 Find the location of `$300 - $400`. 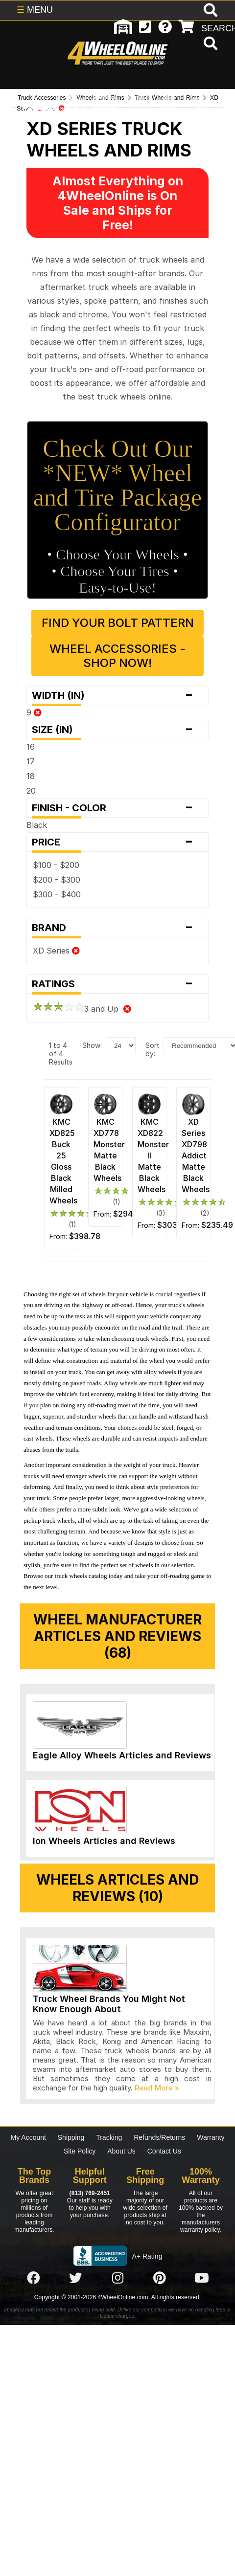

$300 - $400 is located at coordinates (57, 894).